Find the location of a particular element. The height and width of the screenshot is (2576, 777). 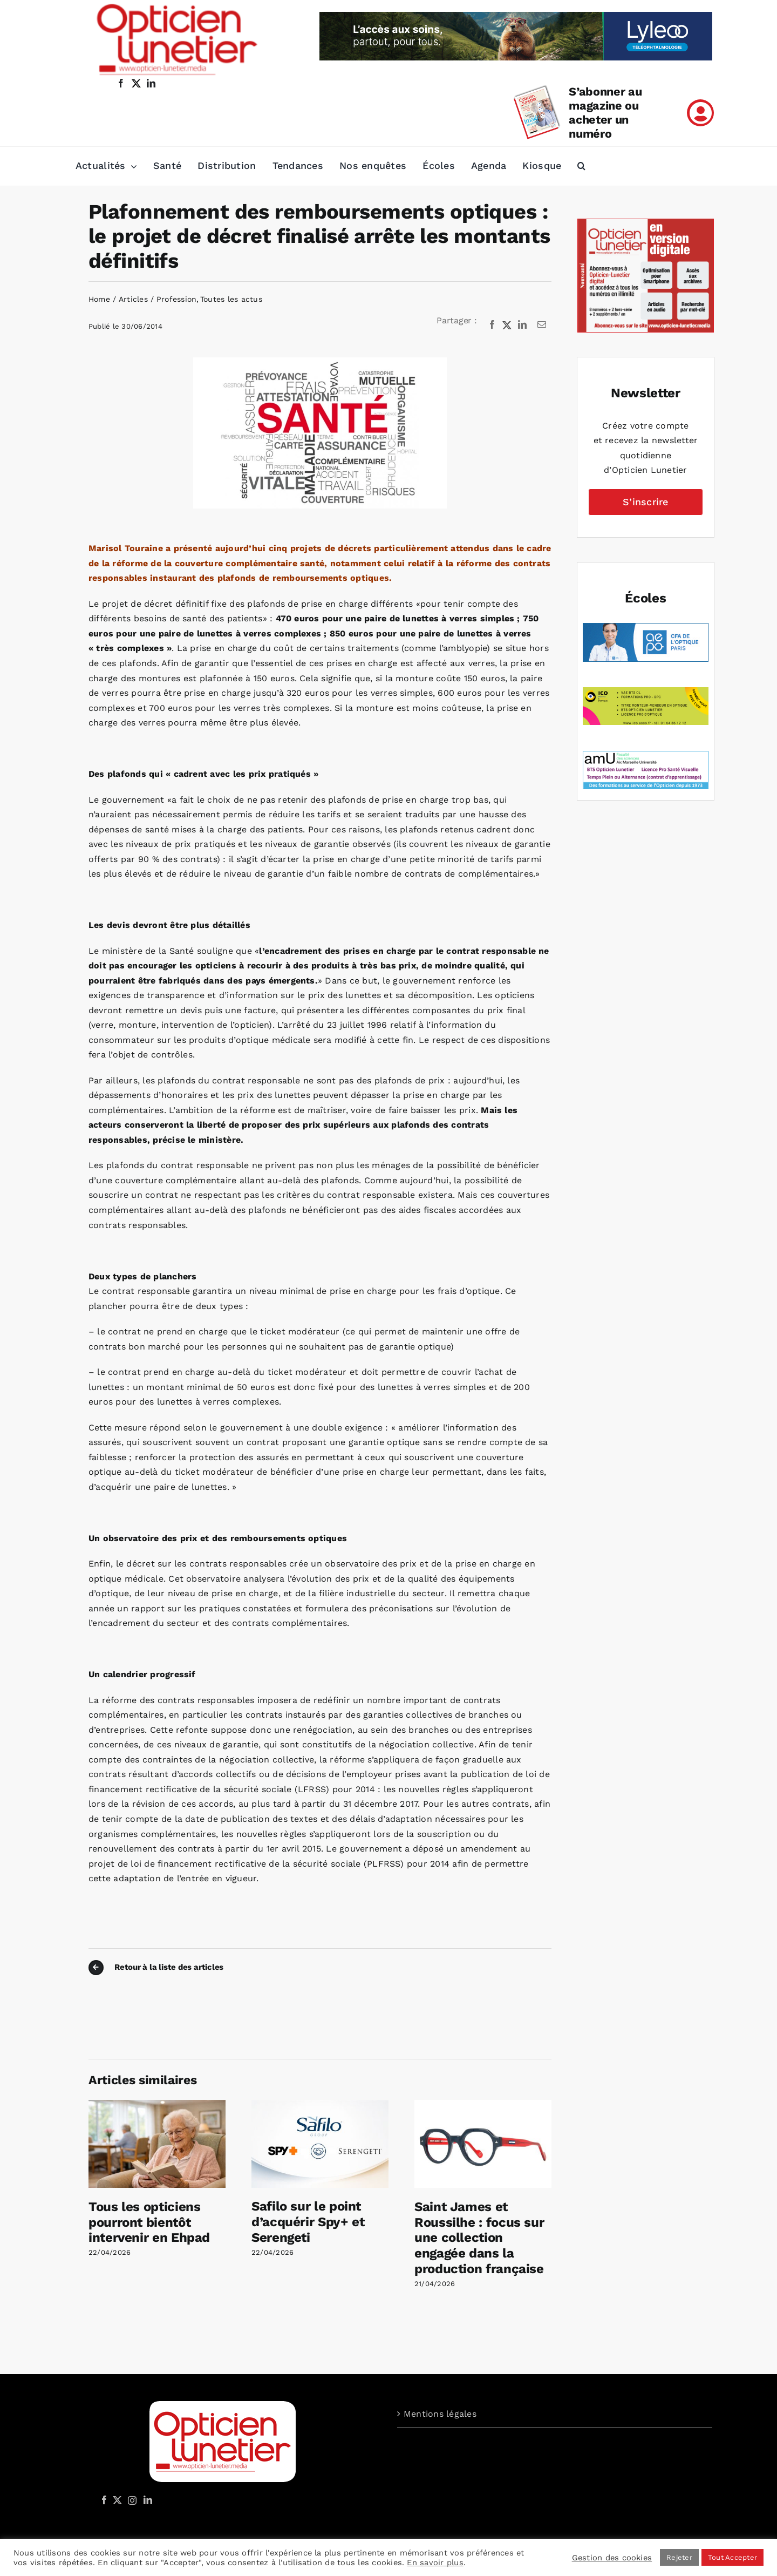

En savoir plus is located at coordinates (435, 2562).